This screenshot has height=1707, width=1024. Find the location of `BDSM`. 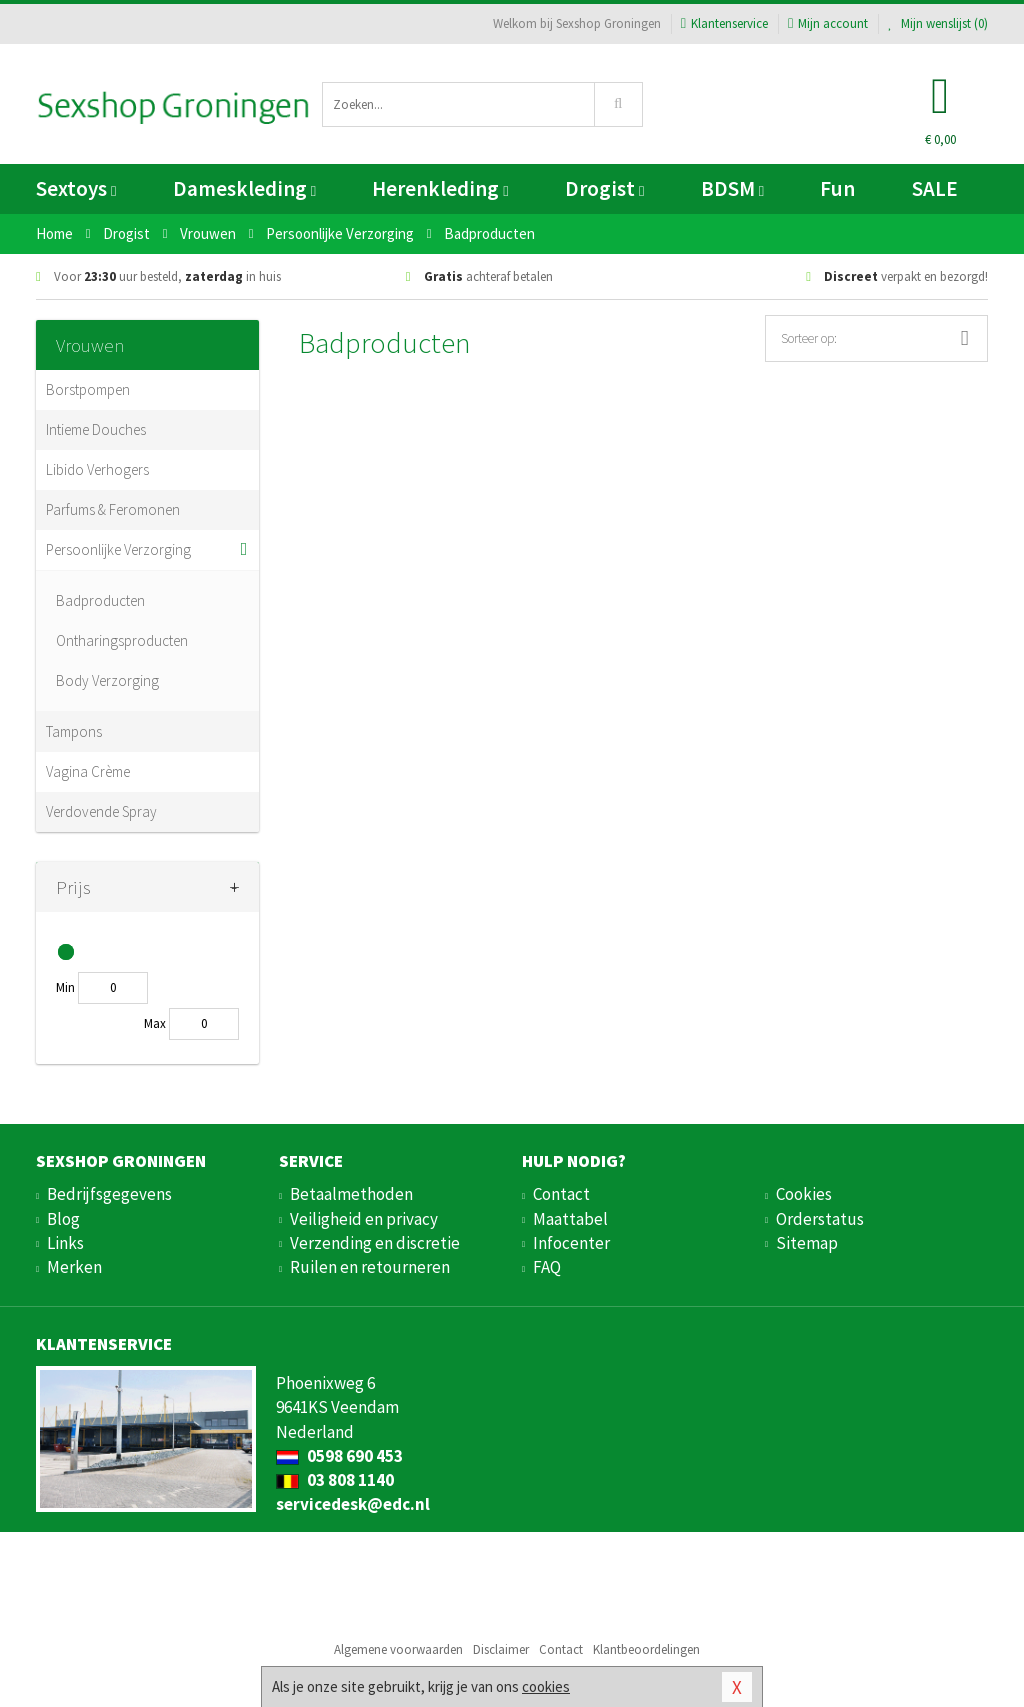

BDSM is located at coordinates (732, 188).